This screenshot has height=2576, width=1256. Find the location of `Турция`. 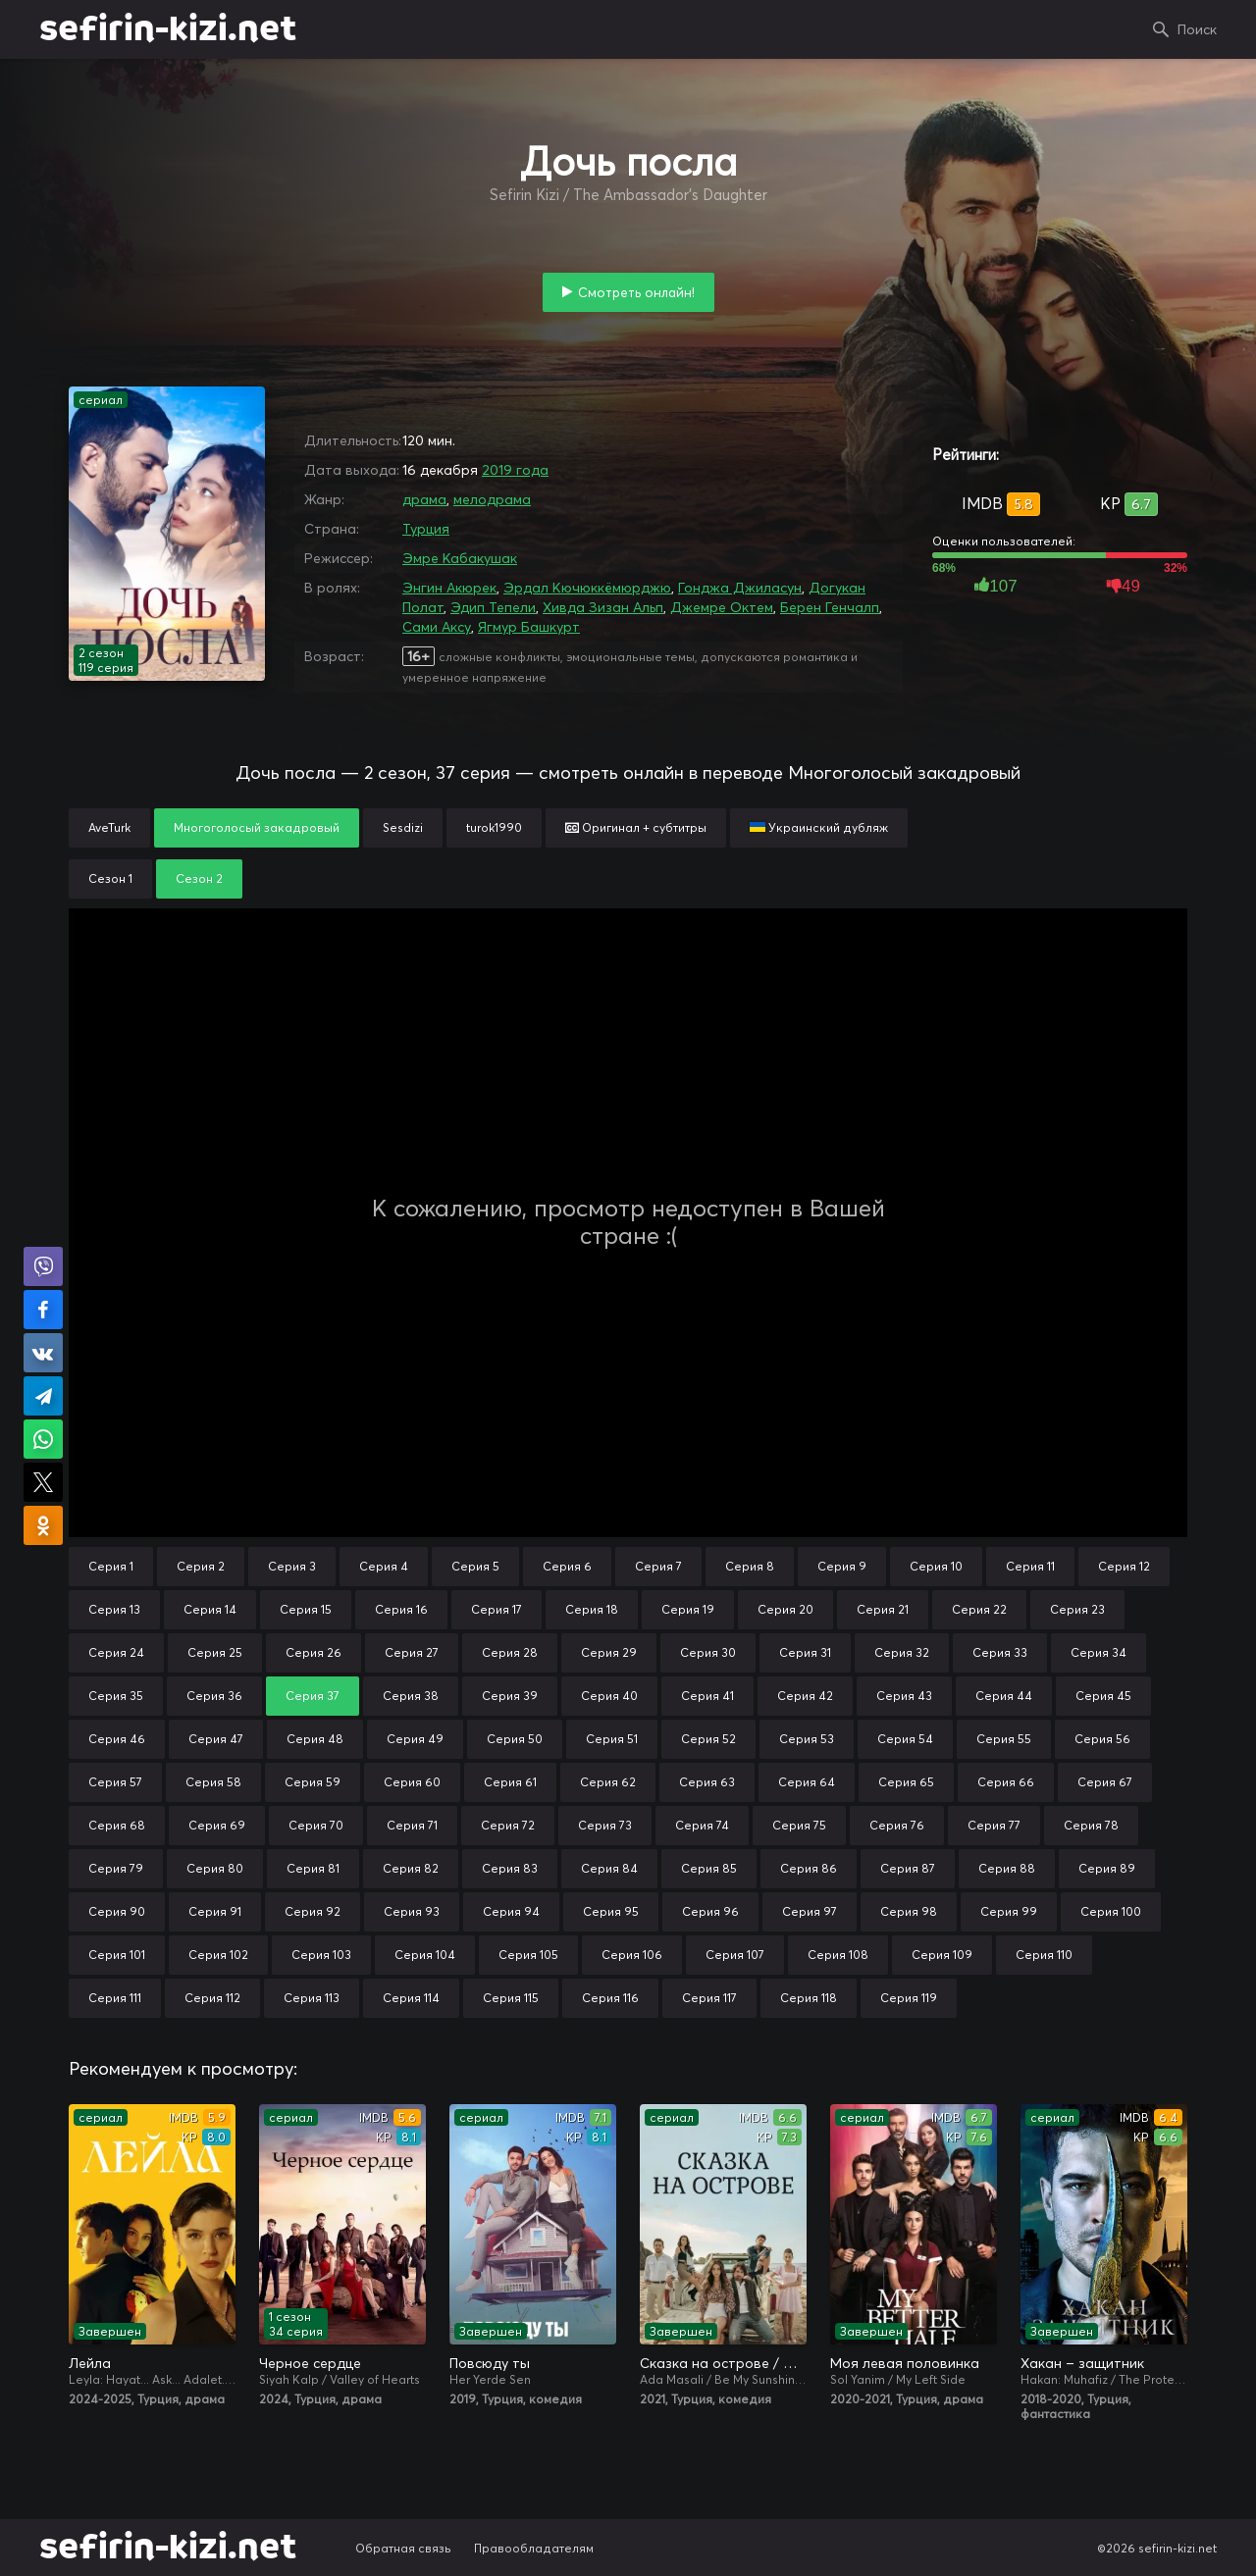

Турция is located at coordinates (425, 529).